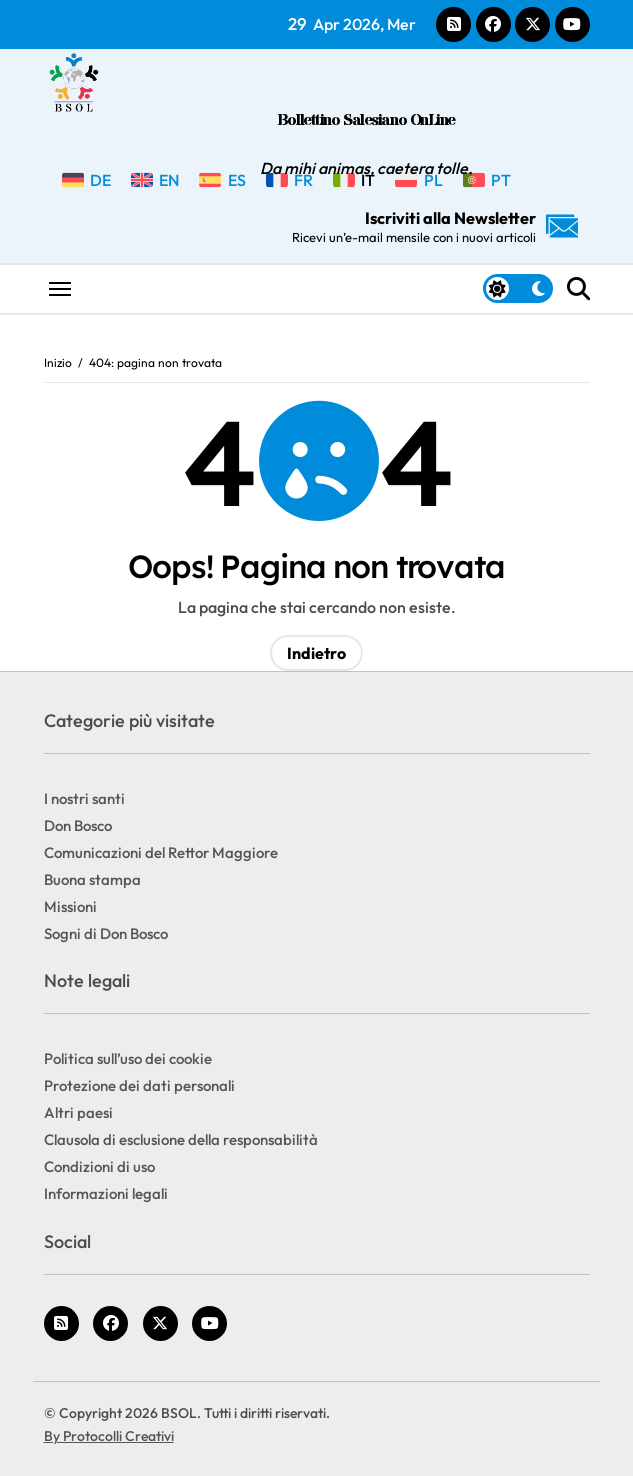  Describe the element at coordinates (92, 879) in the screenshot. I see `Buona stampa` at that location.